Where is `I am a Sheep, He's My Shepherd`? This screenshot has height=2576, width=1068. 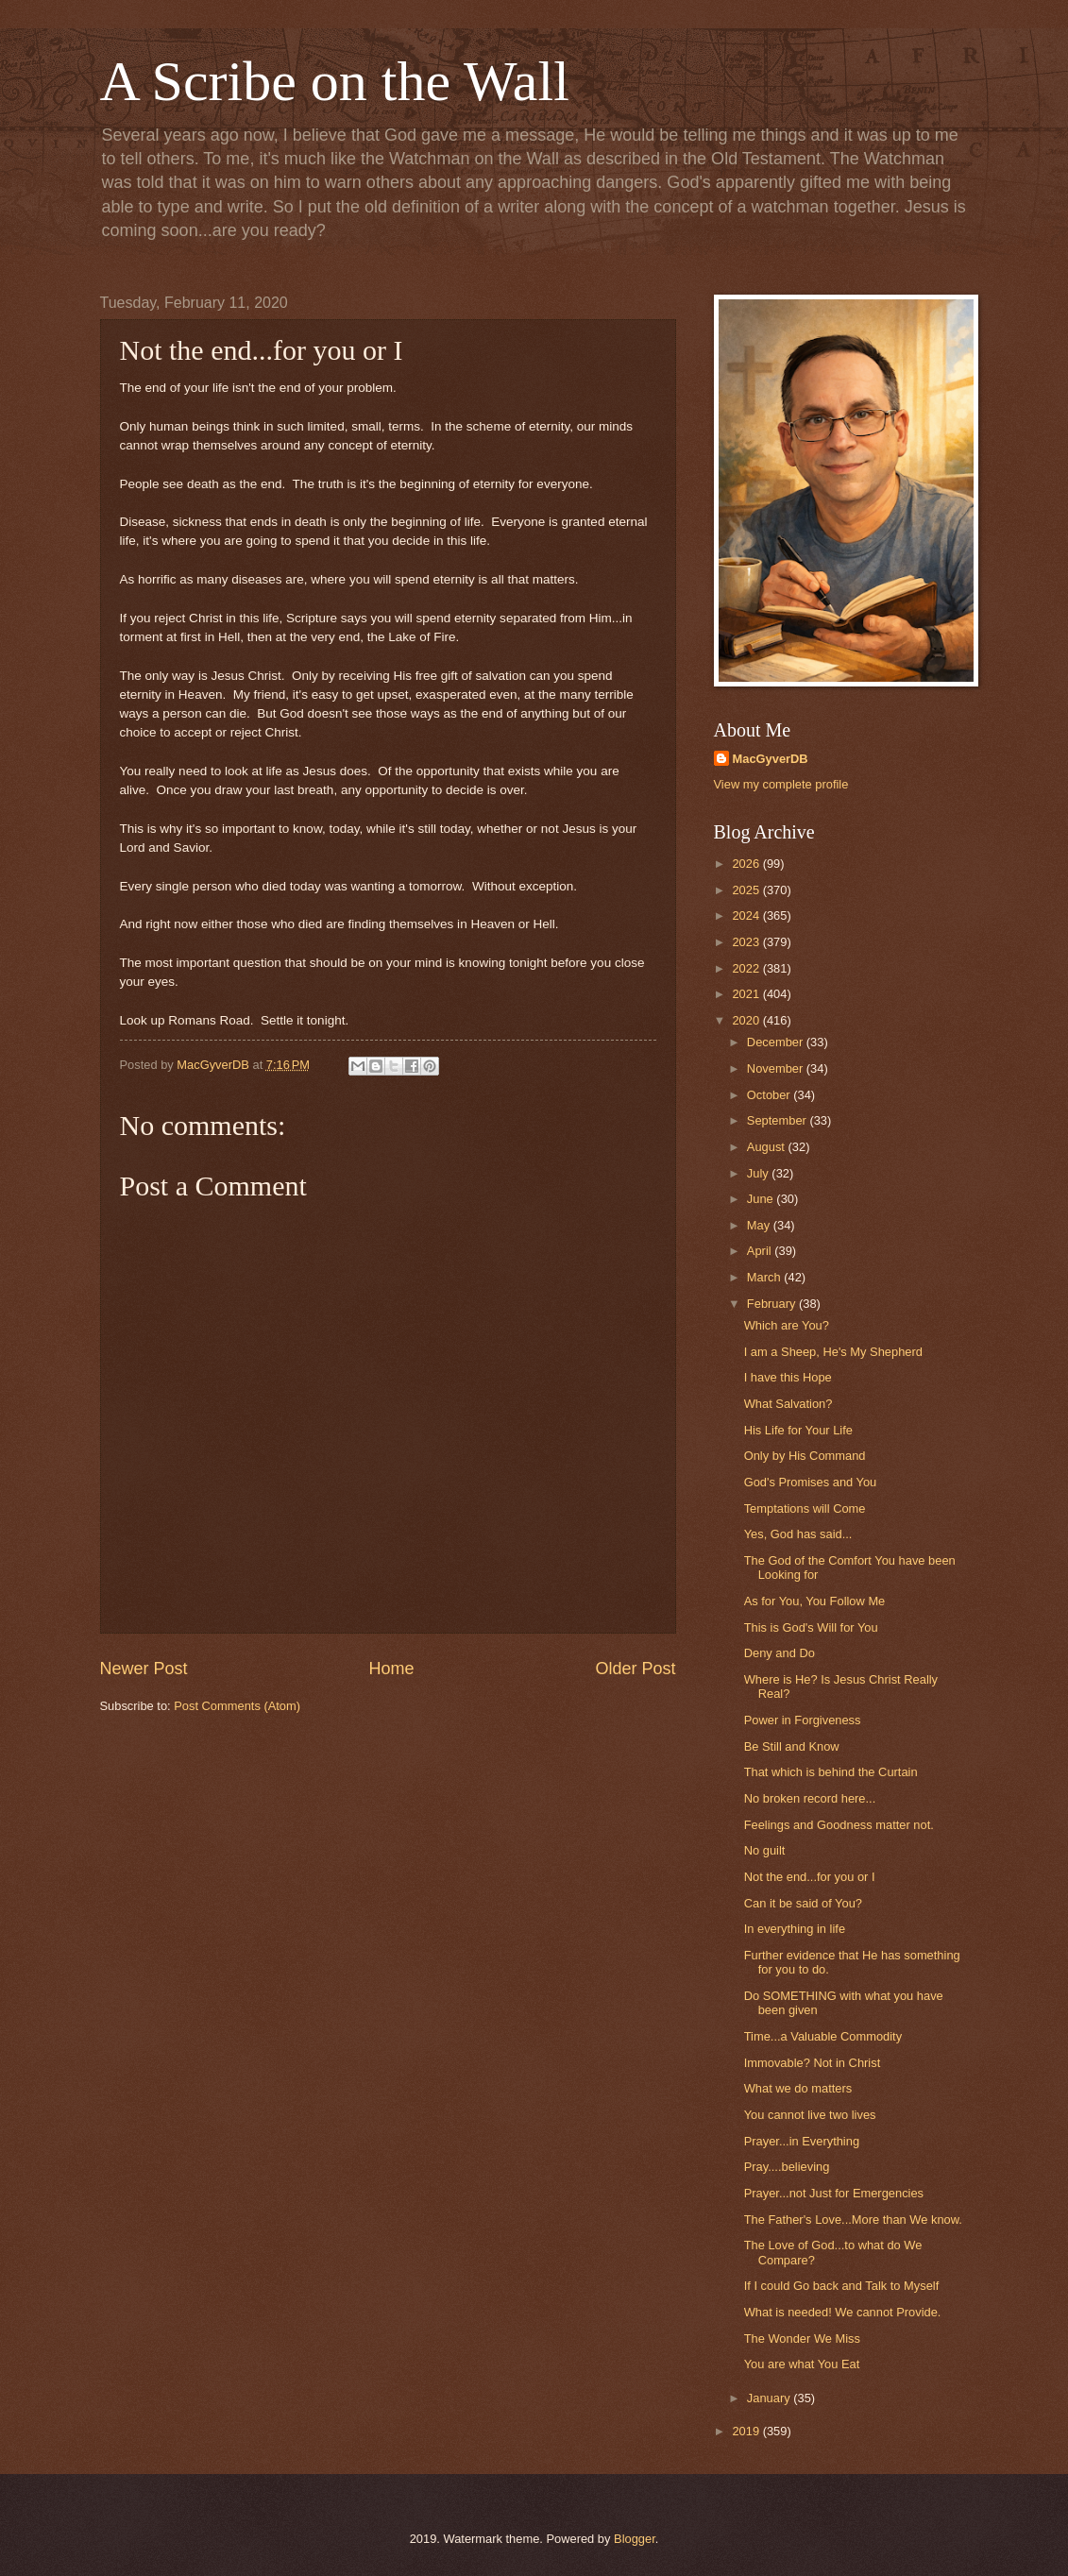
I am a Sheep, He's My Shepherd is located at coordinates (833, 1352).